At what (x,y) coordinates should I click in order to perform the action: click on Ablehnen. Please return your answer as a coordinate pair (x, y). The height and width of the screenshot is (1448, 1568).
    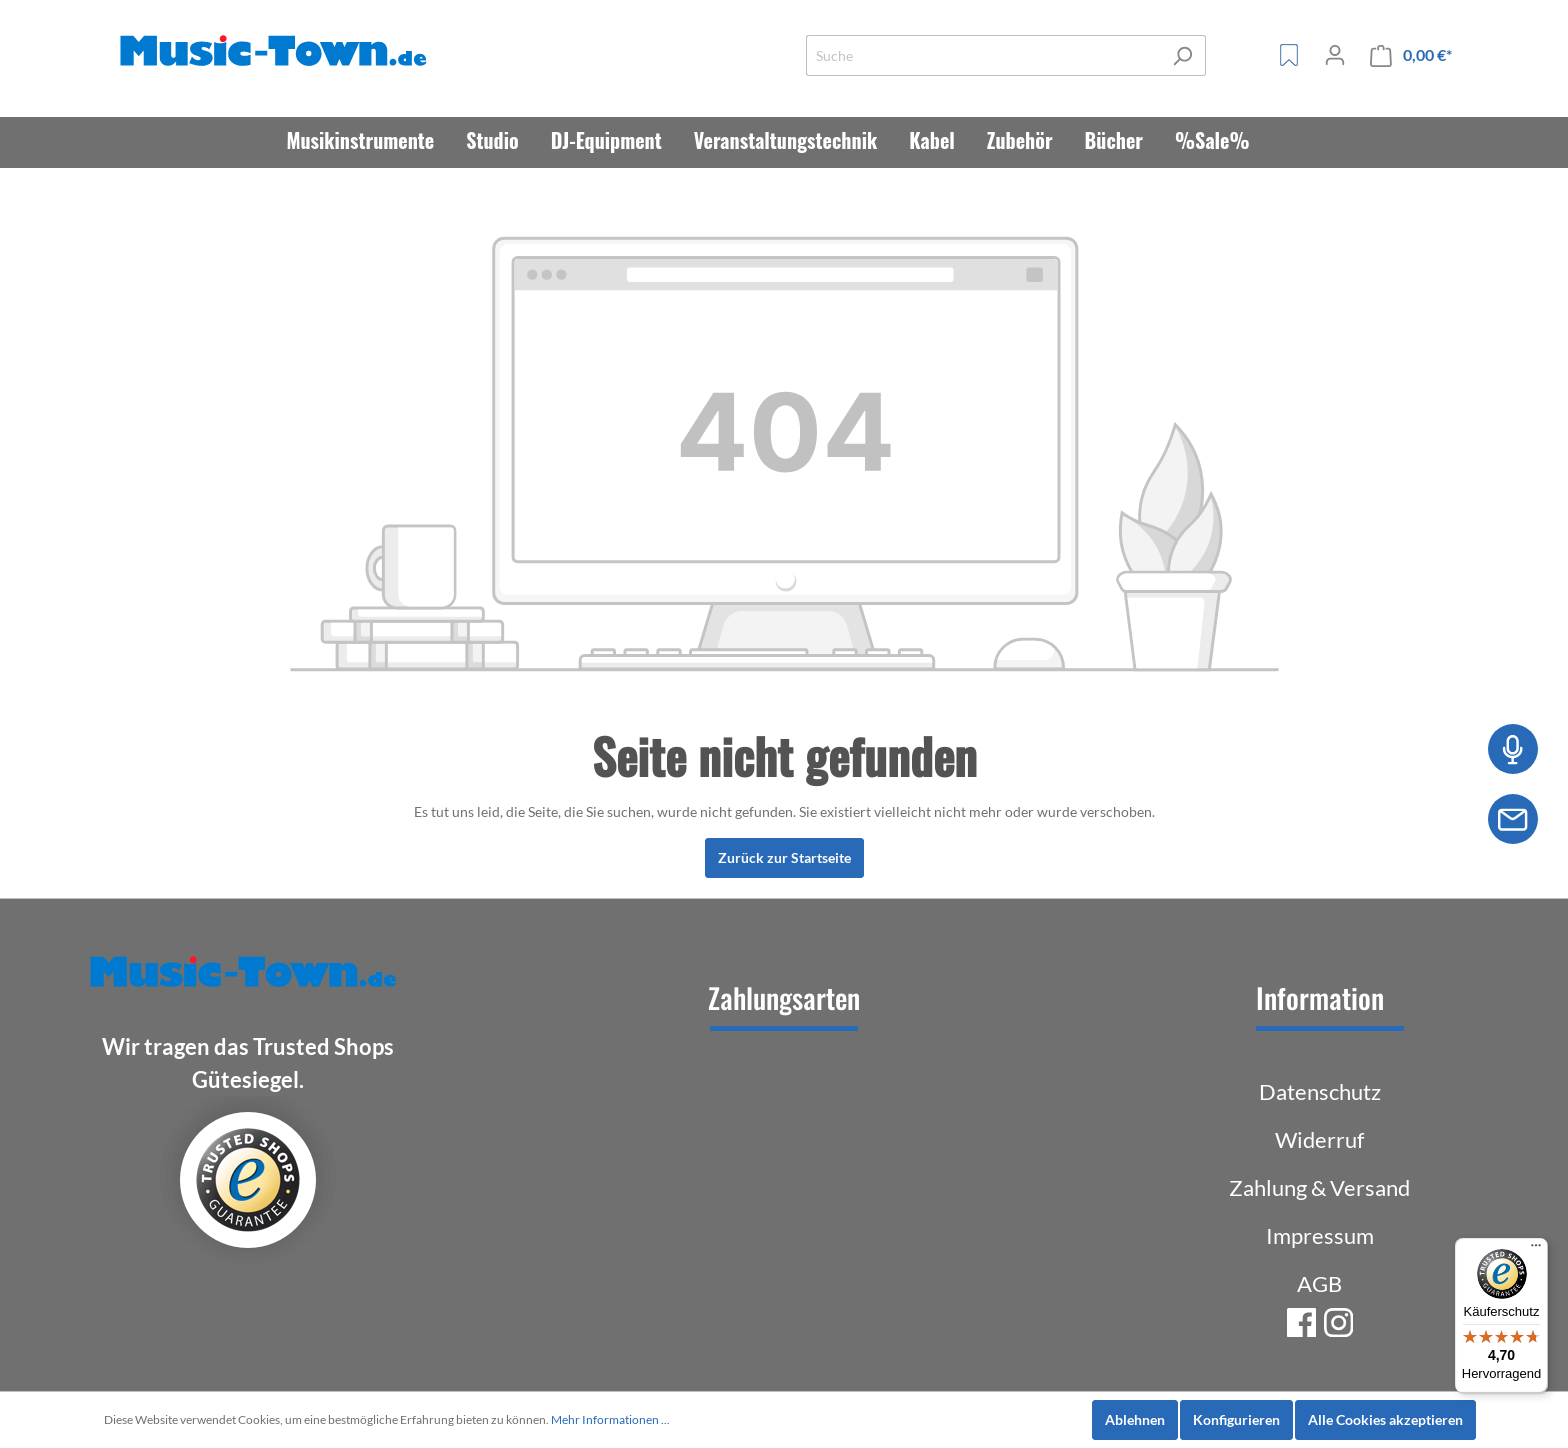
    Looking at the image, I should click on (1135, 1419).